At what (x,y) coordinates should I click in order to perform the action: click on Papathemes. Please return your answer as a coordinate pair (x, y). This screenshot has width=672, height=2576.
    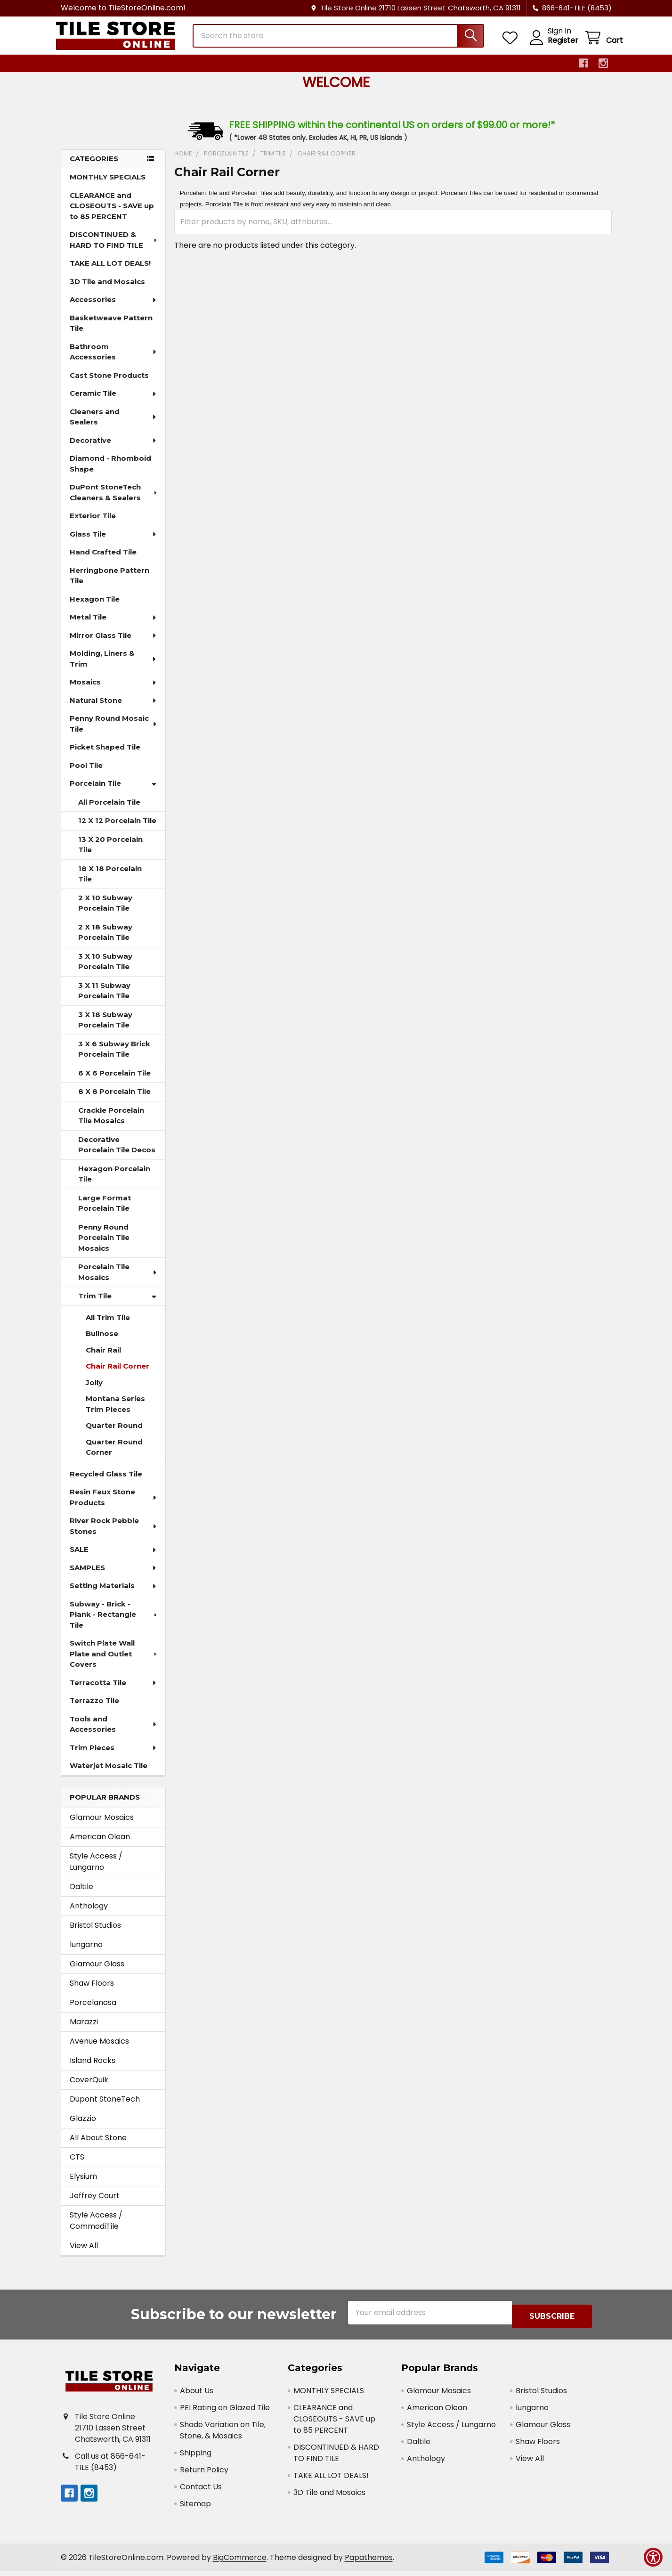
    Looking at the image, I should click on (369, 2561).